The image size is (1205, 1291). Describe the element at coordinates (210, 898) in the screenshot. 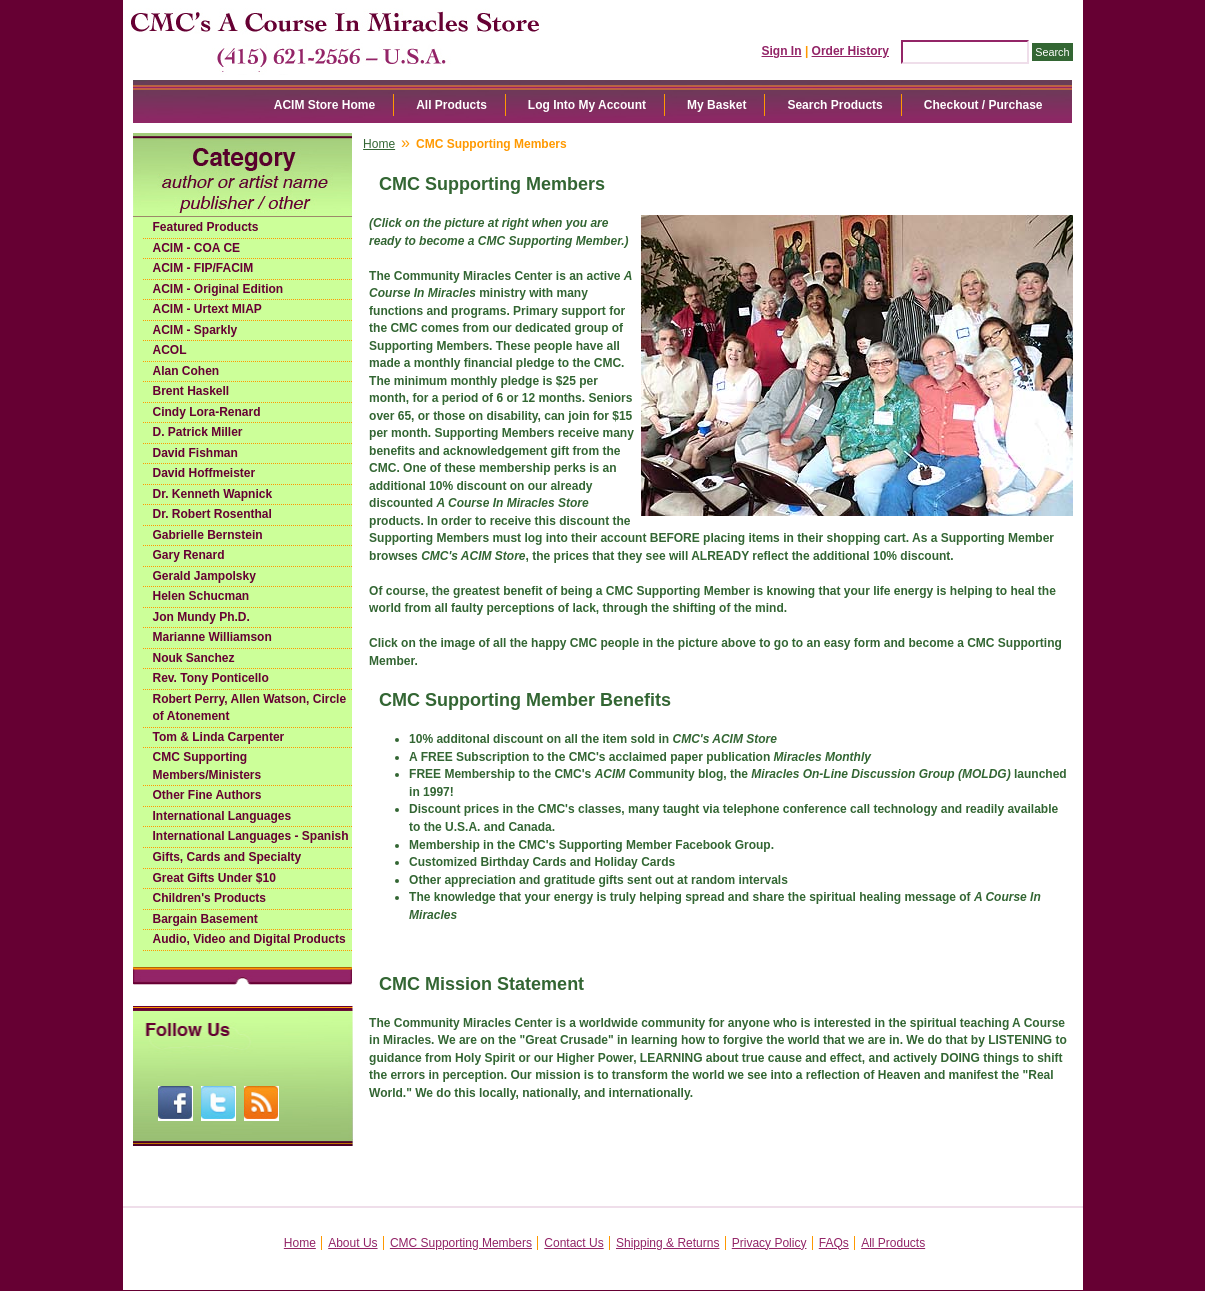

I see `Children's Products` at that location.